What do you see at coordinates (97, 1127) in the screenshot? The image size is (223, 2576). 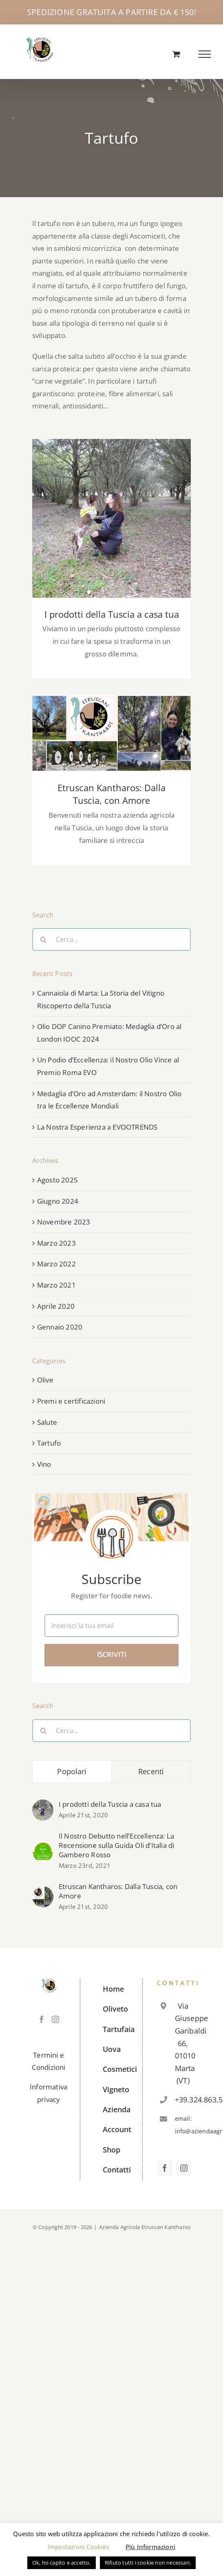 I see `La Nostra Esperienza a EVOOTRENDS` at bounding box center [97, 1127].